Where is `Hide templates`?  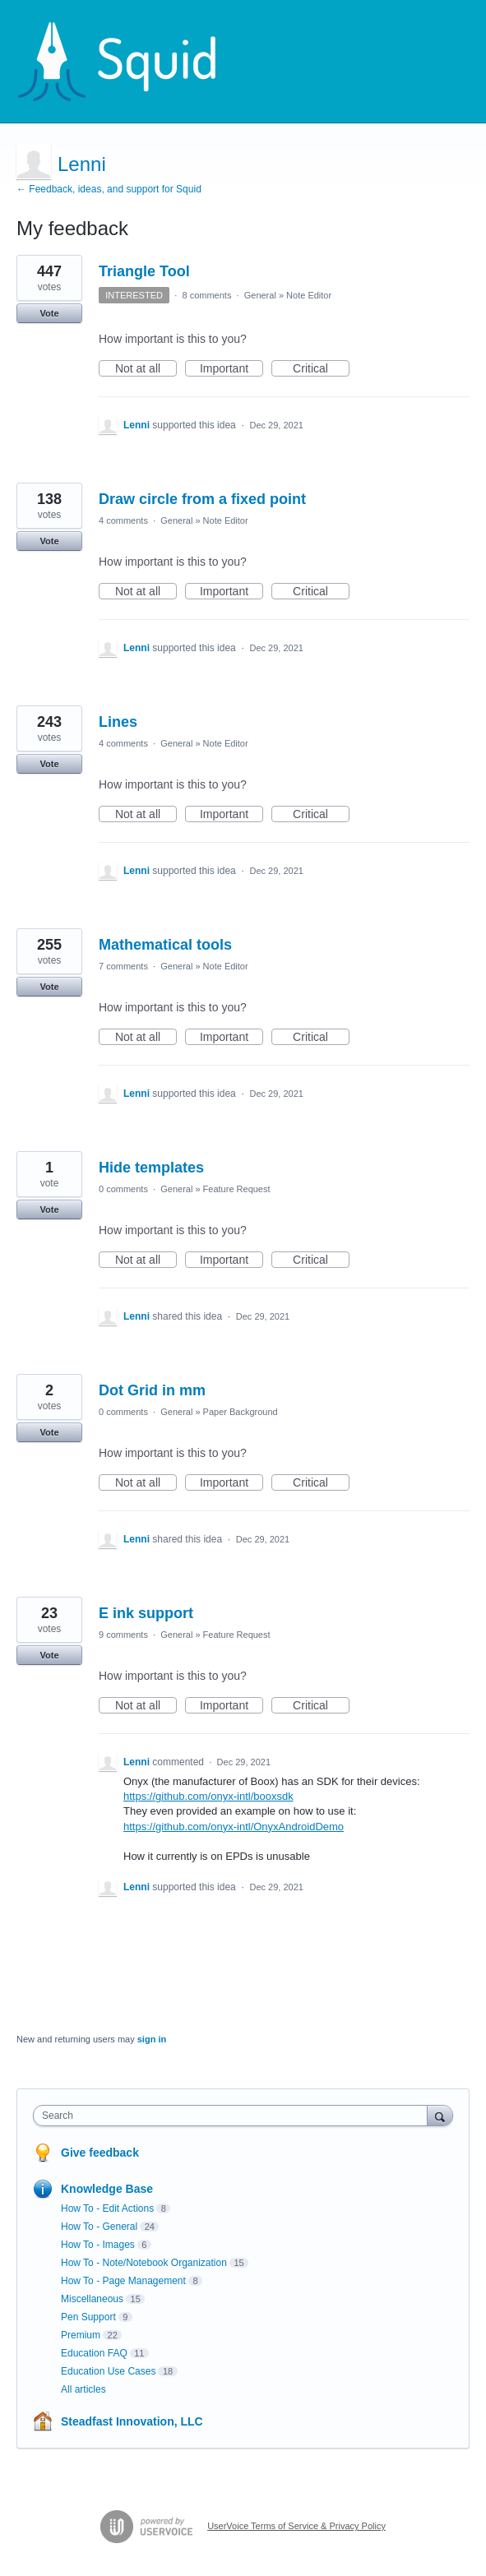
Hide templates is located at coordinates (151, 1167).